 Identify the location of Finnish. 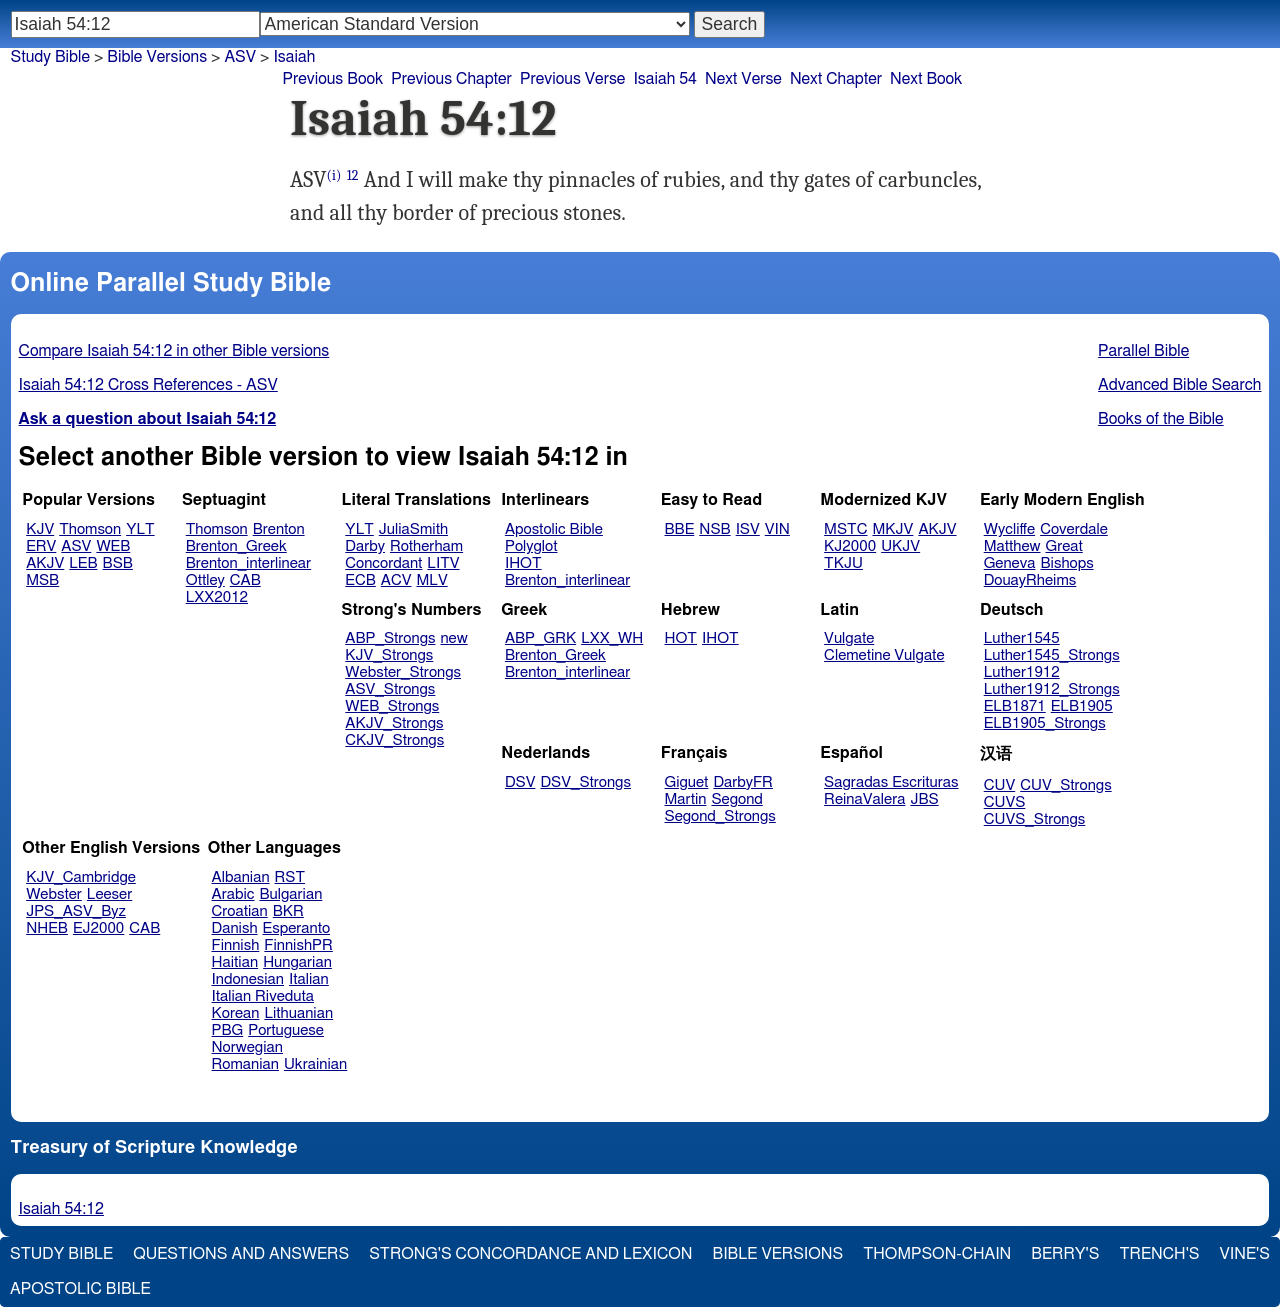
(236, 945).